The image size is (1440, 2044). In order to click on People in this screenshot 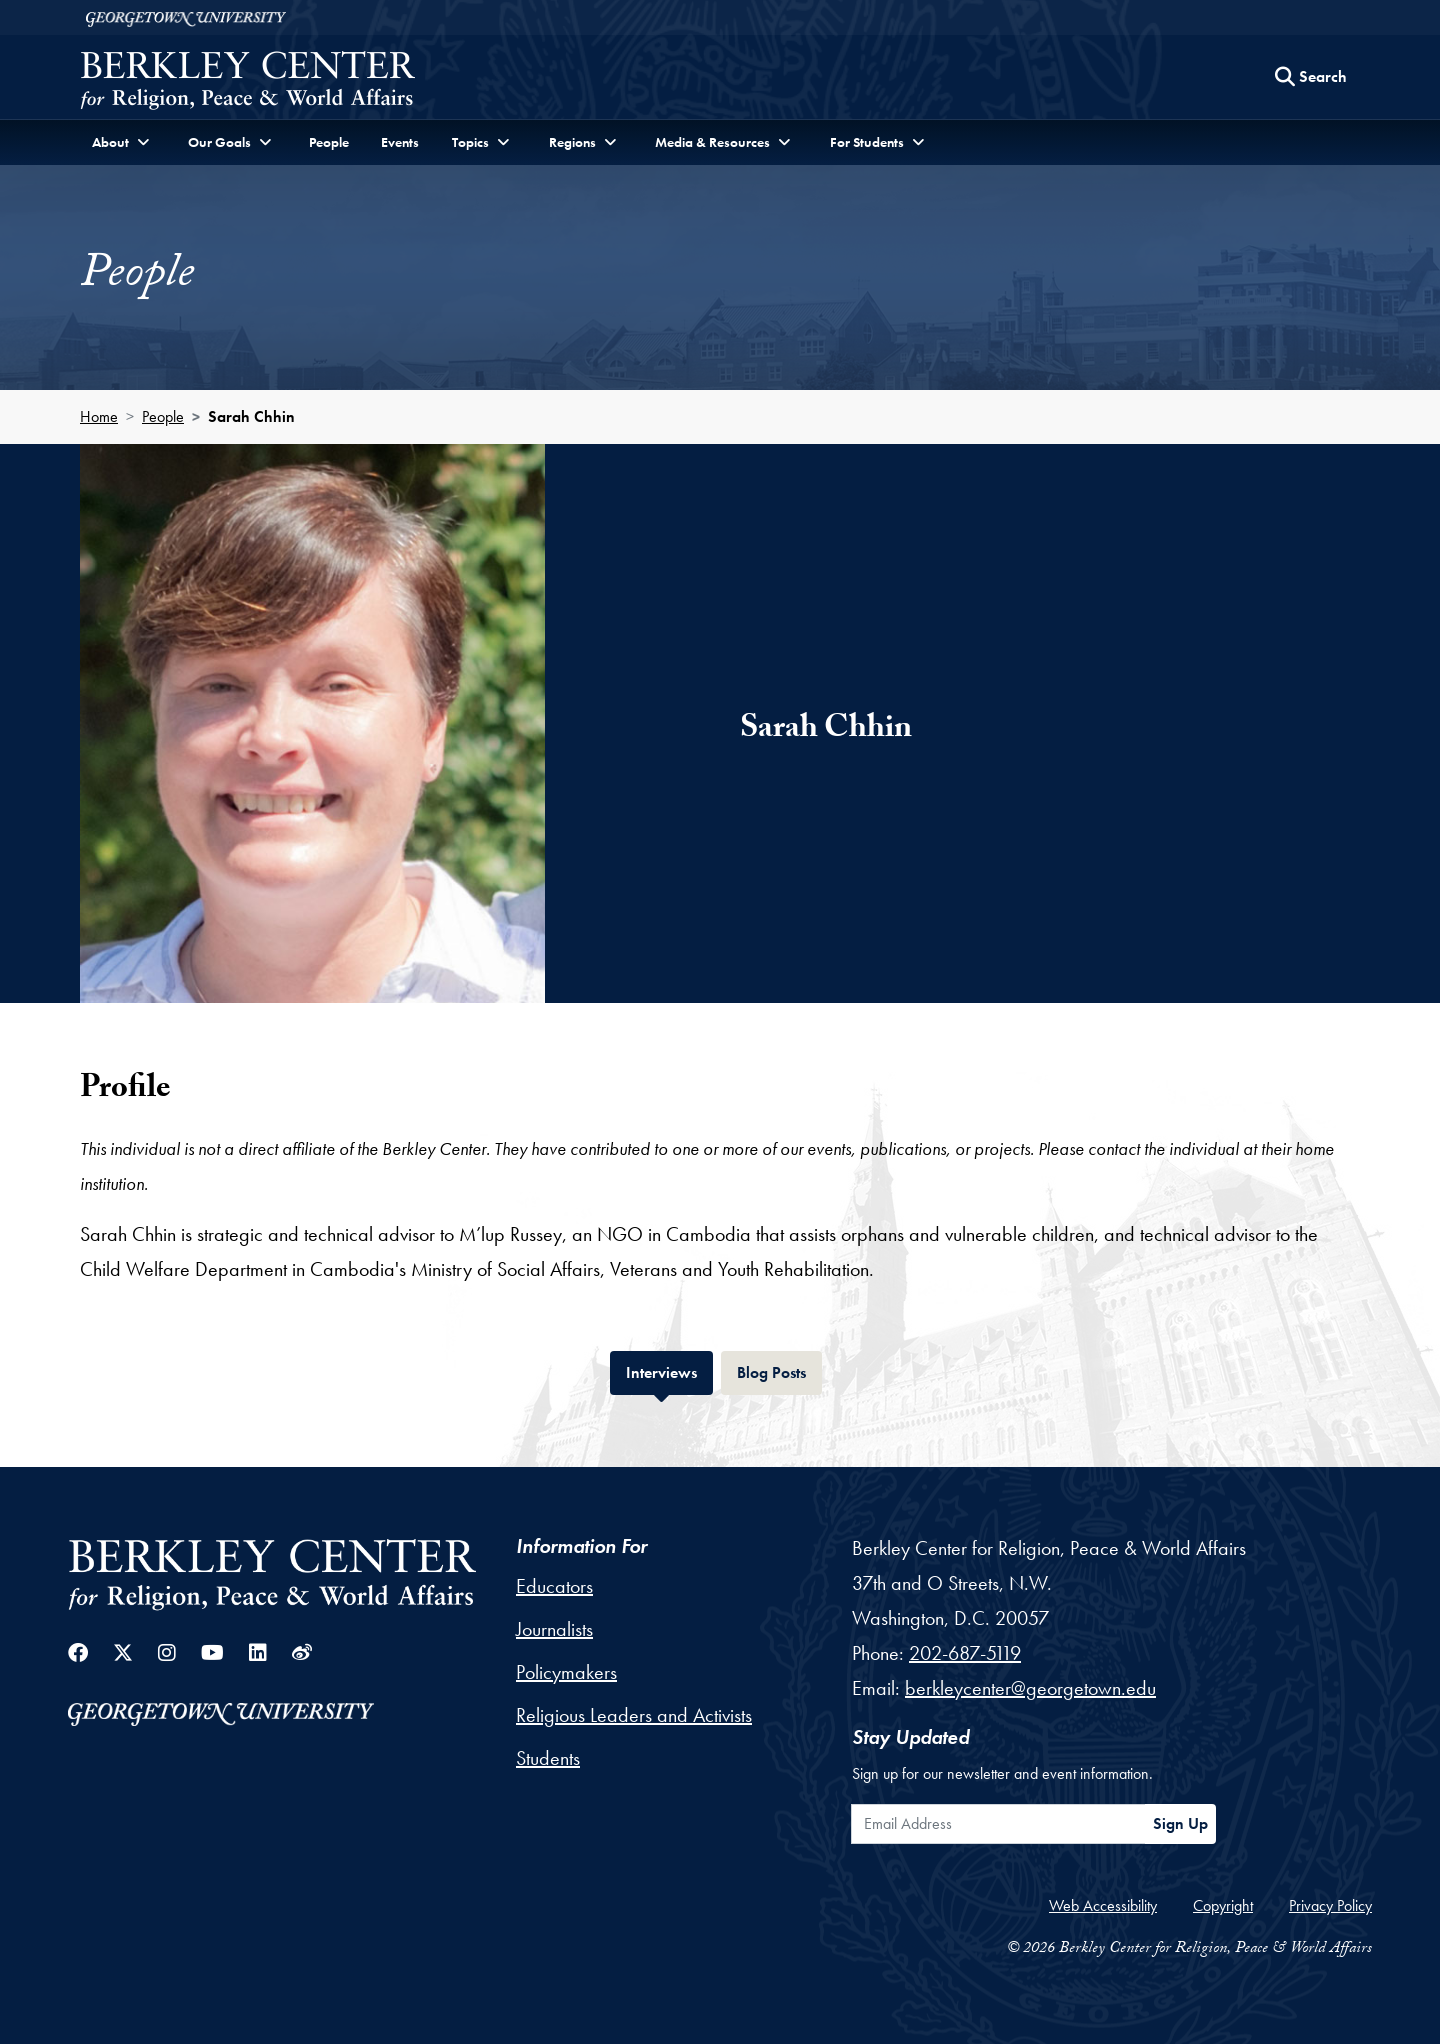, I will do `click(329, 142)`.